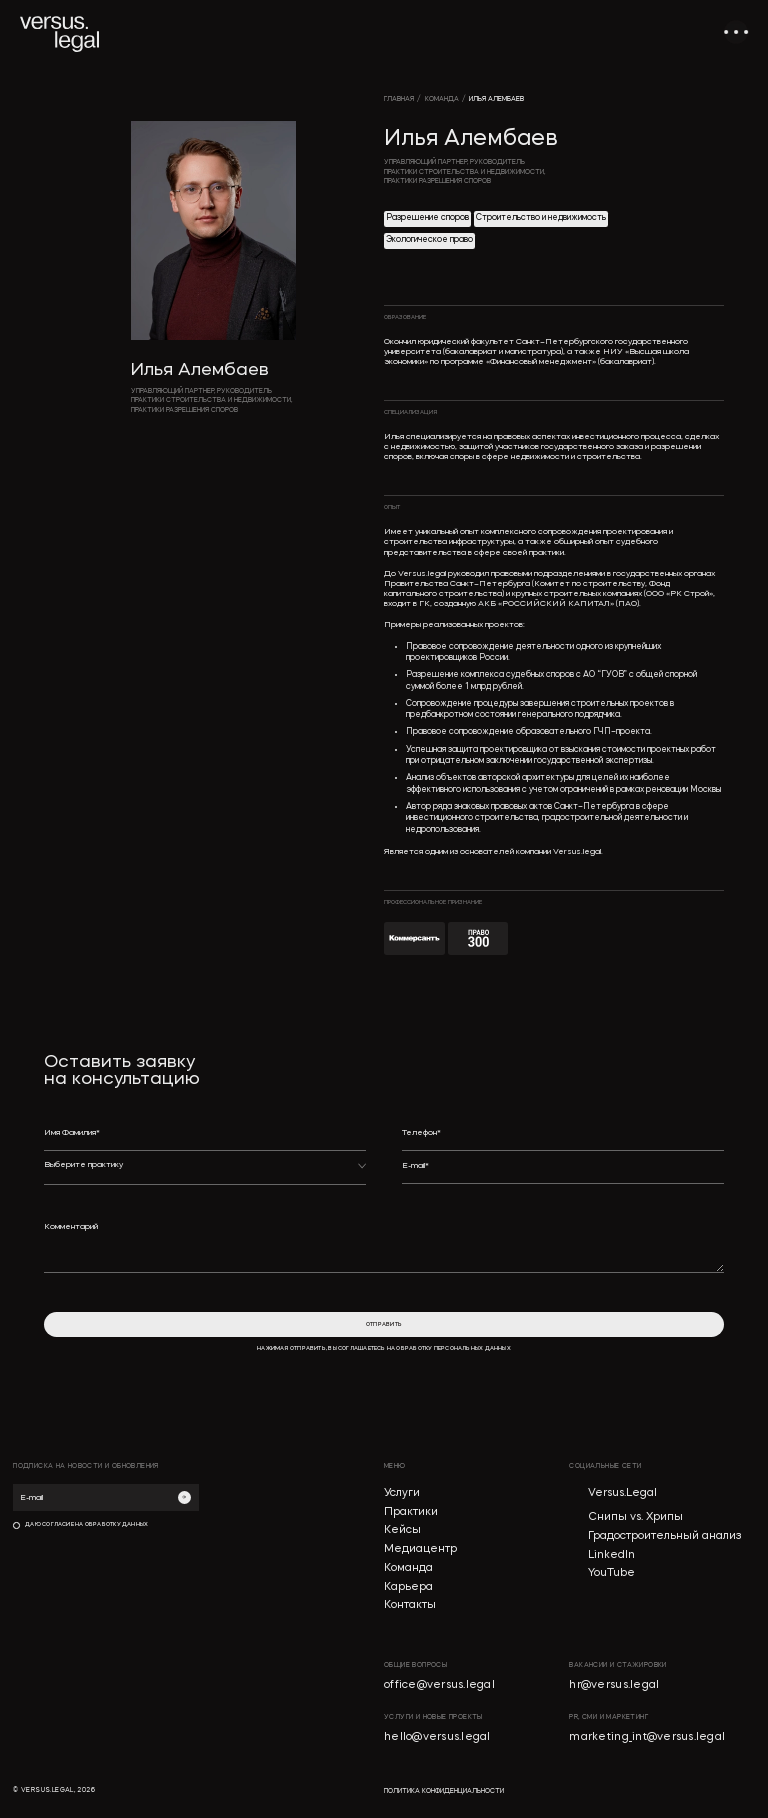 Image resolution: width=768 pixels, height=1818 pixels. What do you see at coordinates (420, 1549) in the screenshot?
I see `Медиацентр` at bounding box center [420, 1549].